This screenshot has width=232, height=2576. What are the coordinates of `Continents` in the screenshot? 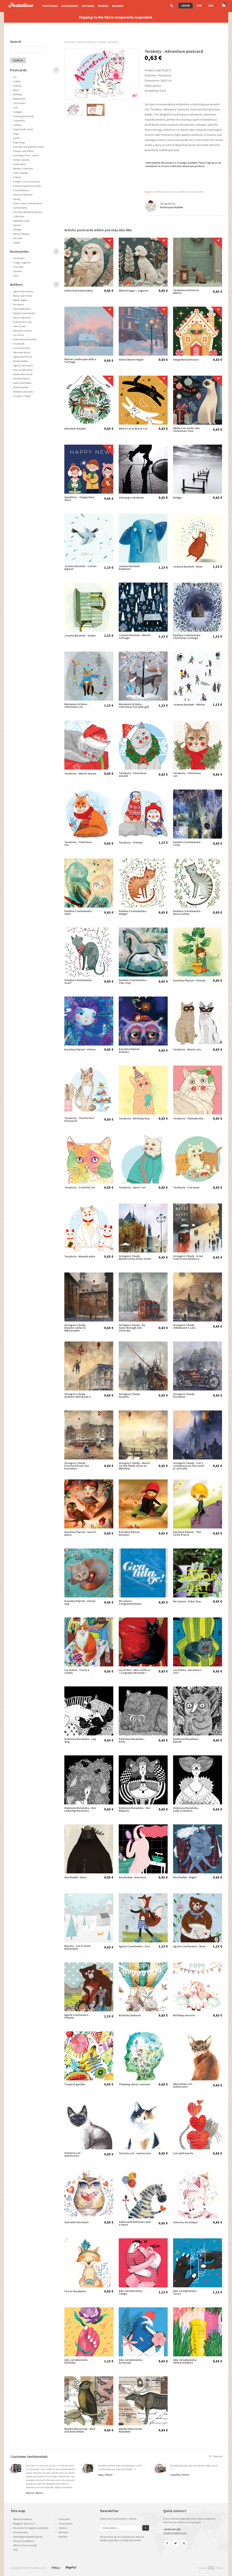 It's located at (19, 120).